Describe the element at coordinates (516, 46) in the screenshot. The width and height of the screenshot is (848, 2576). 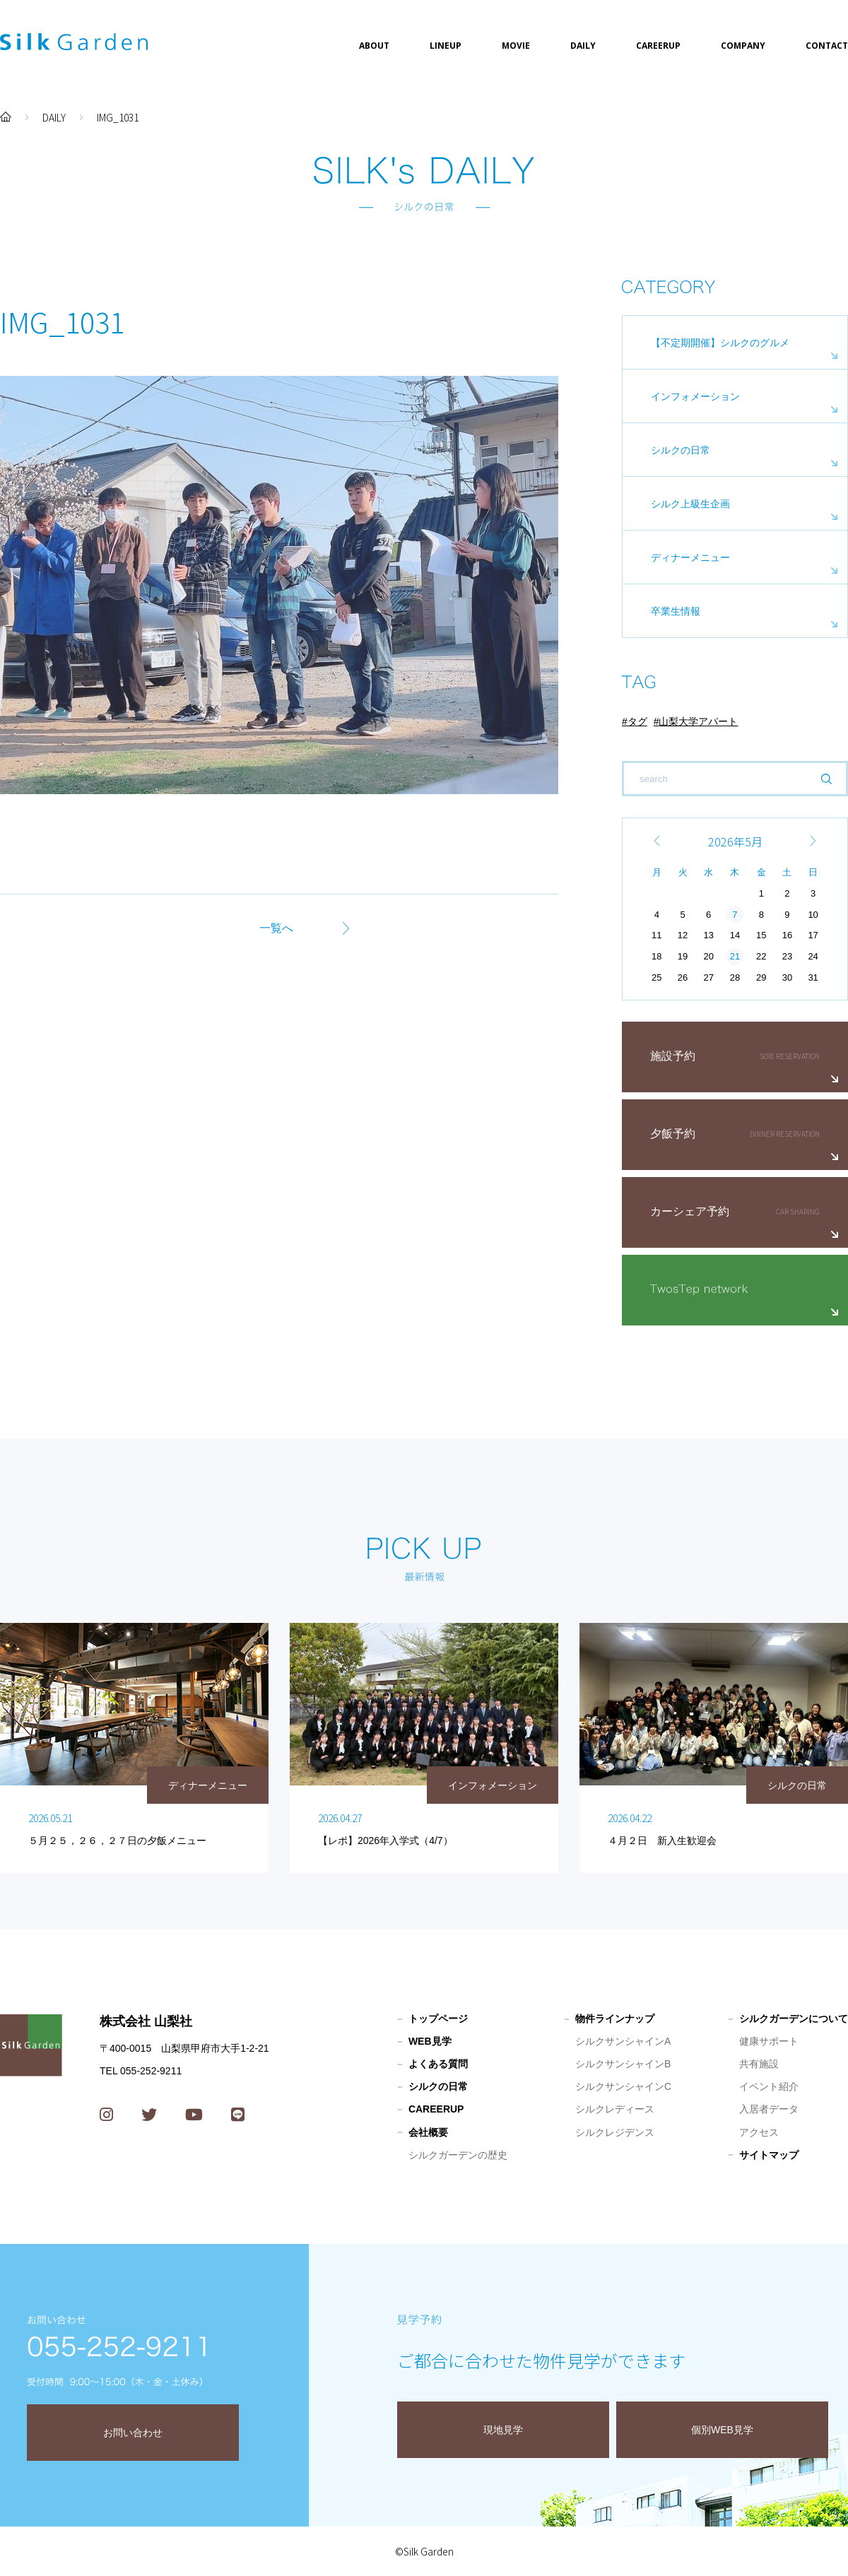
I see `MOVIE` at that location.